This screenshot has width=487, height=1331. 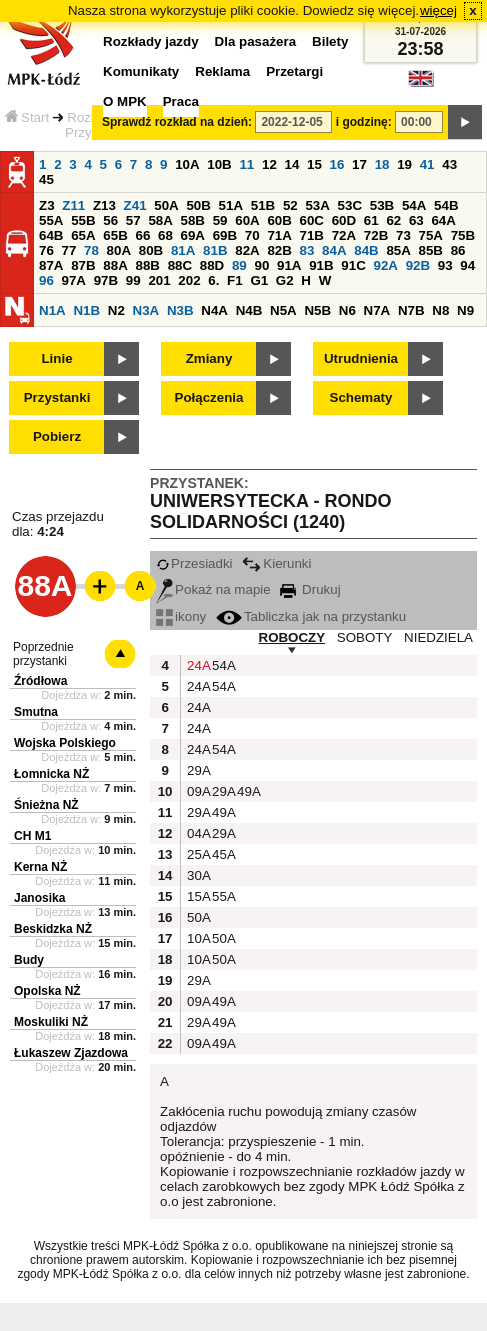 I want to click on Opolska NŻ, so click(x=47, y=991).